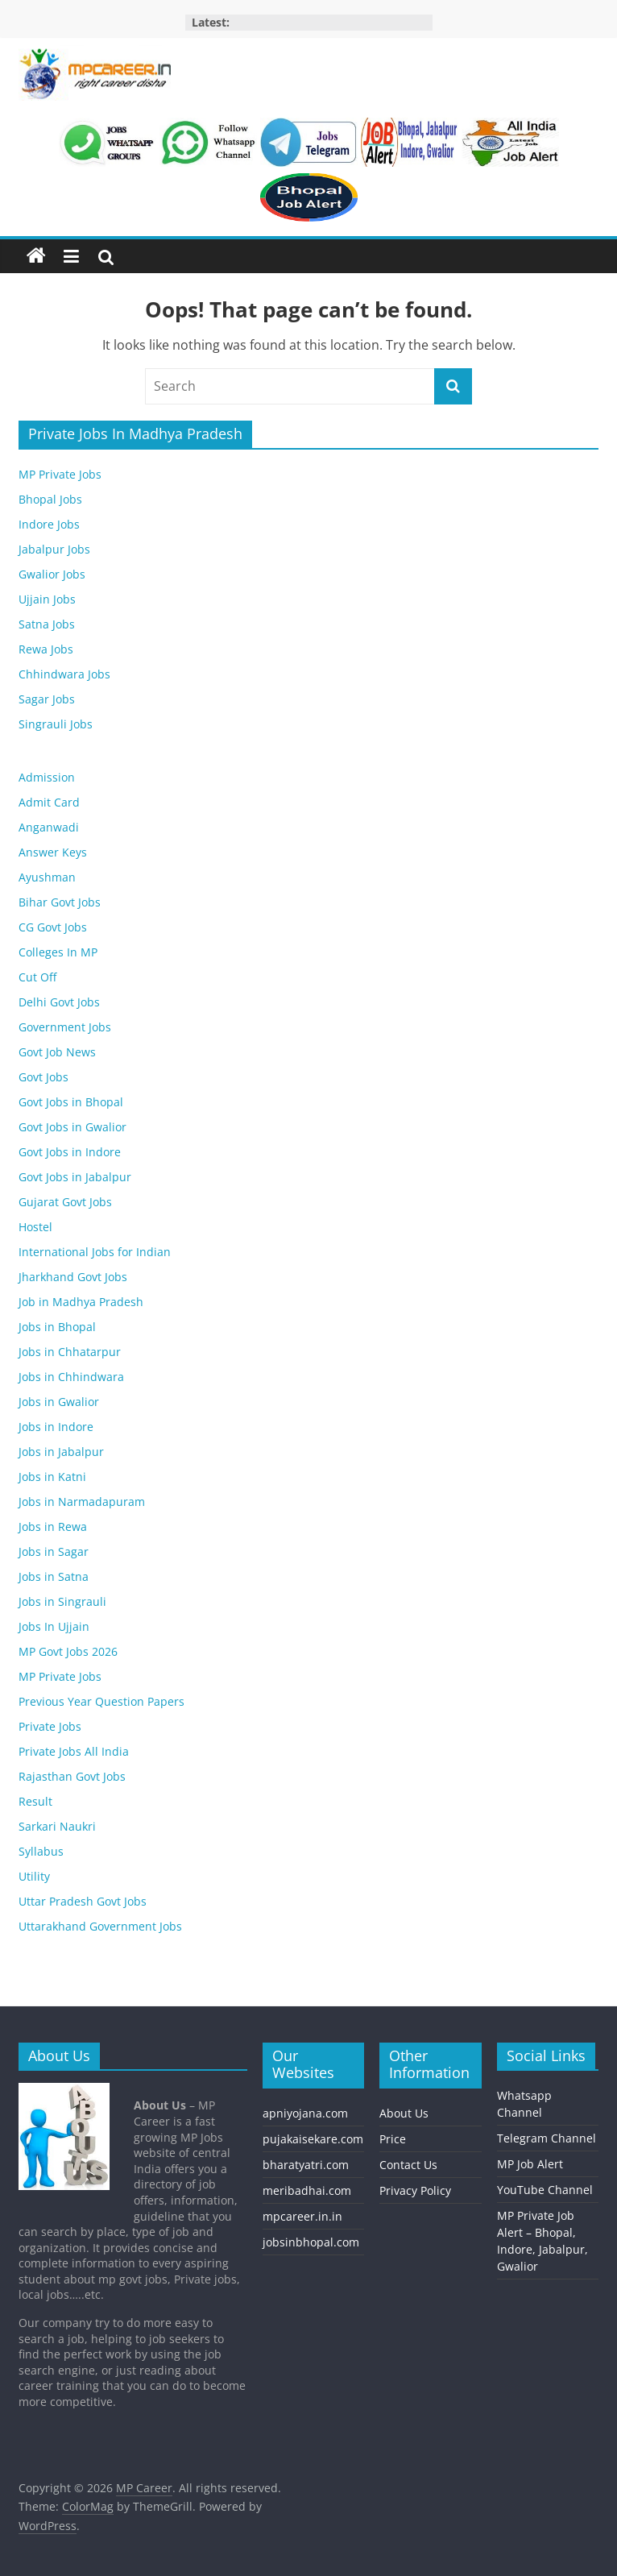 This screenshot has height=2576, width=617. What do you see at coordinates (305, 2113) in the screenshot?
I see `apniyojana.com` at bounding box center [305, 2113].